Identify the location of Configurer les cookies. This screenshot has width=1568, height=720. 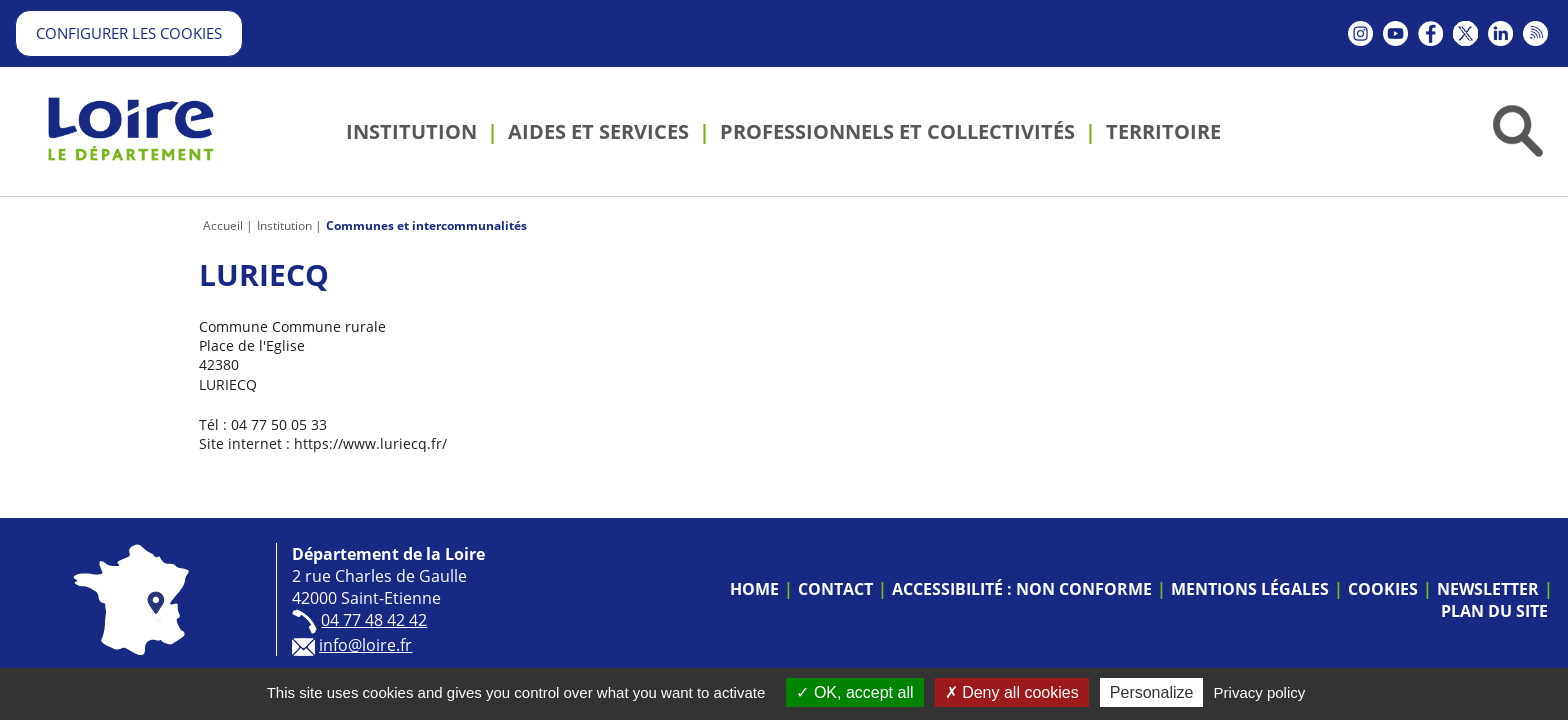
(129, 33).